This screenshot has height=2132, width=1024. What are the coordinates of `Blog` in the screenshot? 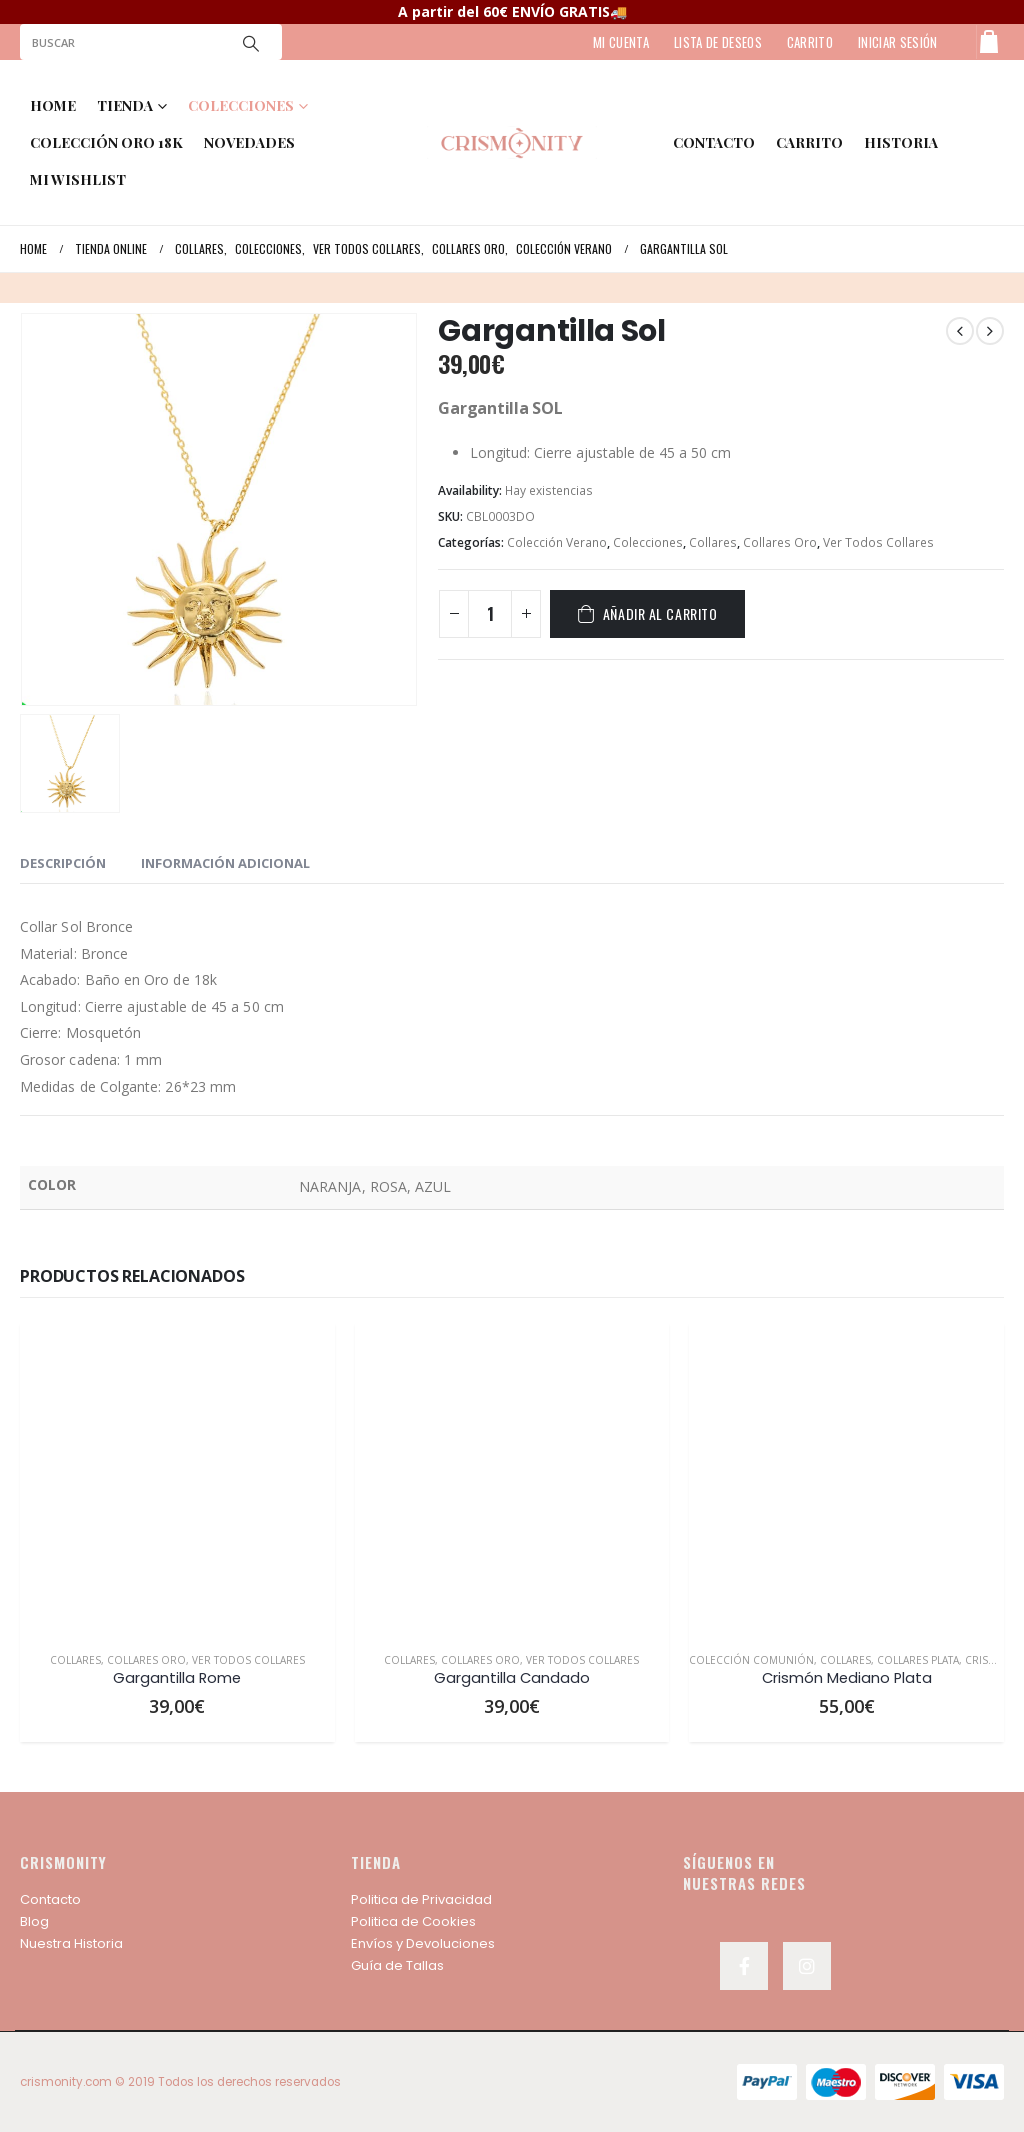 It's located at (34, 1921).